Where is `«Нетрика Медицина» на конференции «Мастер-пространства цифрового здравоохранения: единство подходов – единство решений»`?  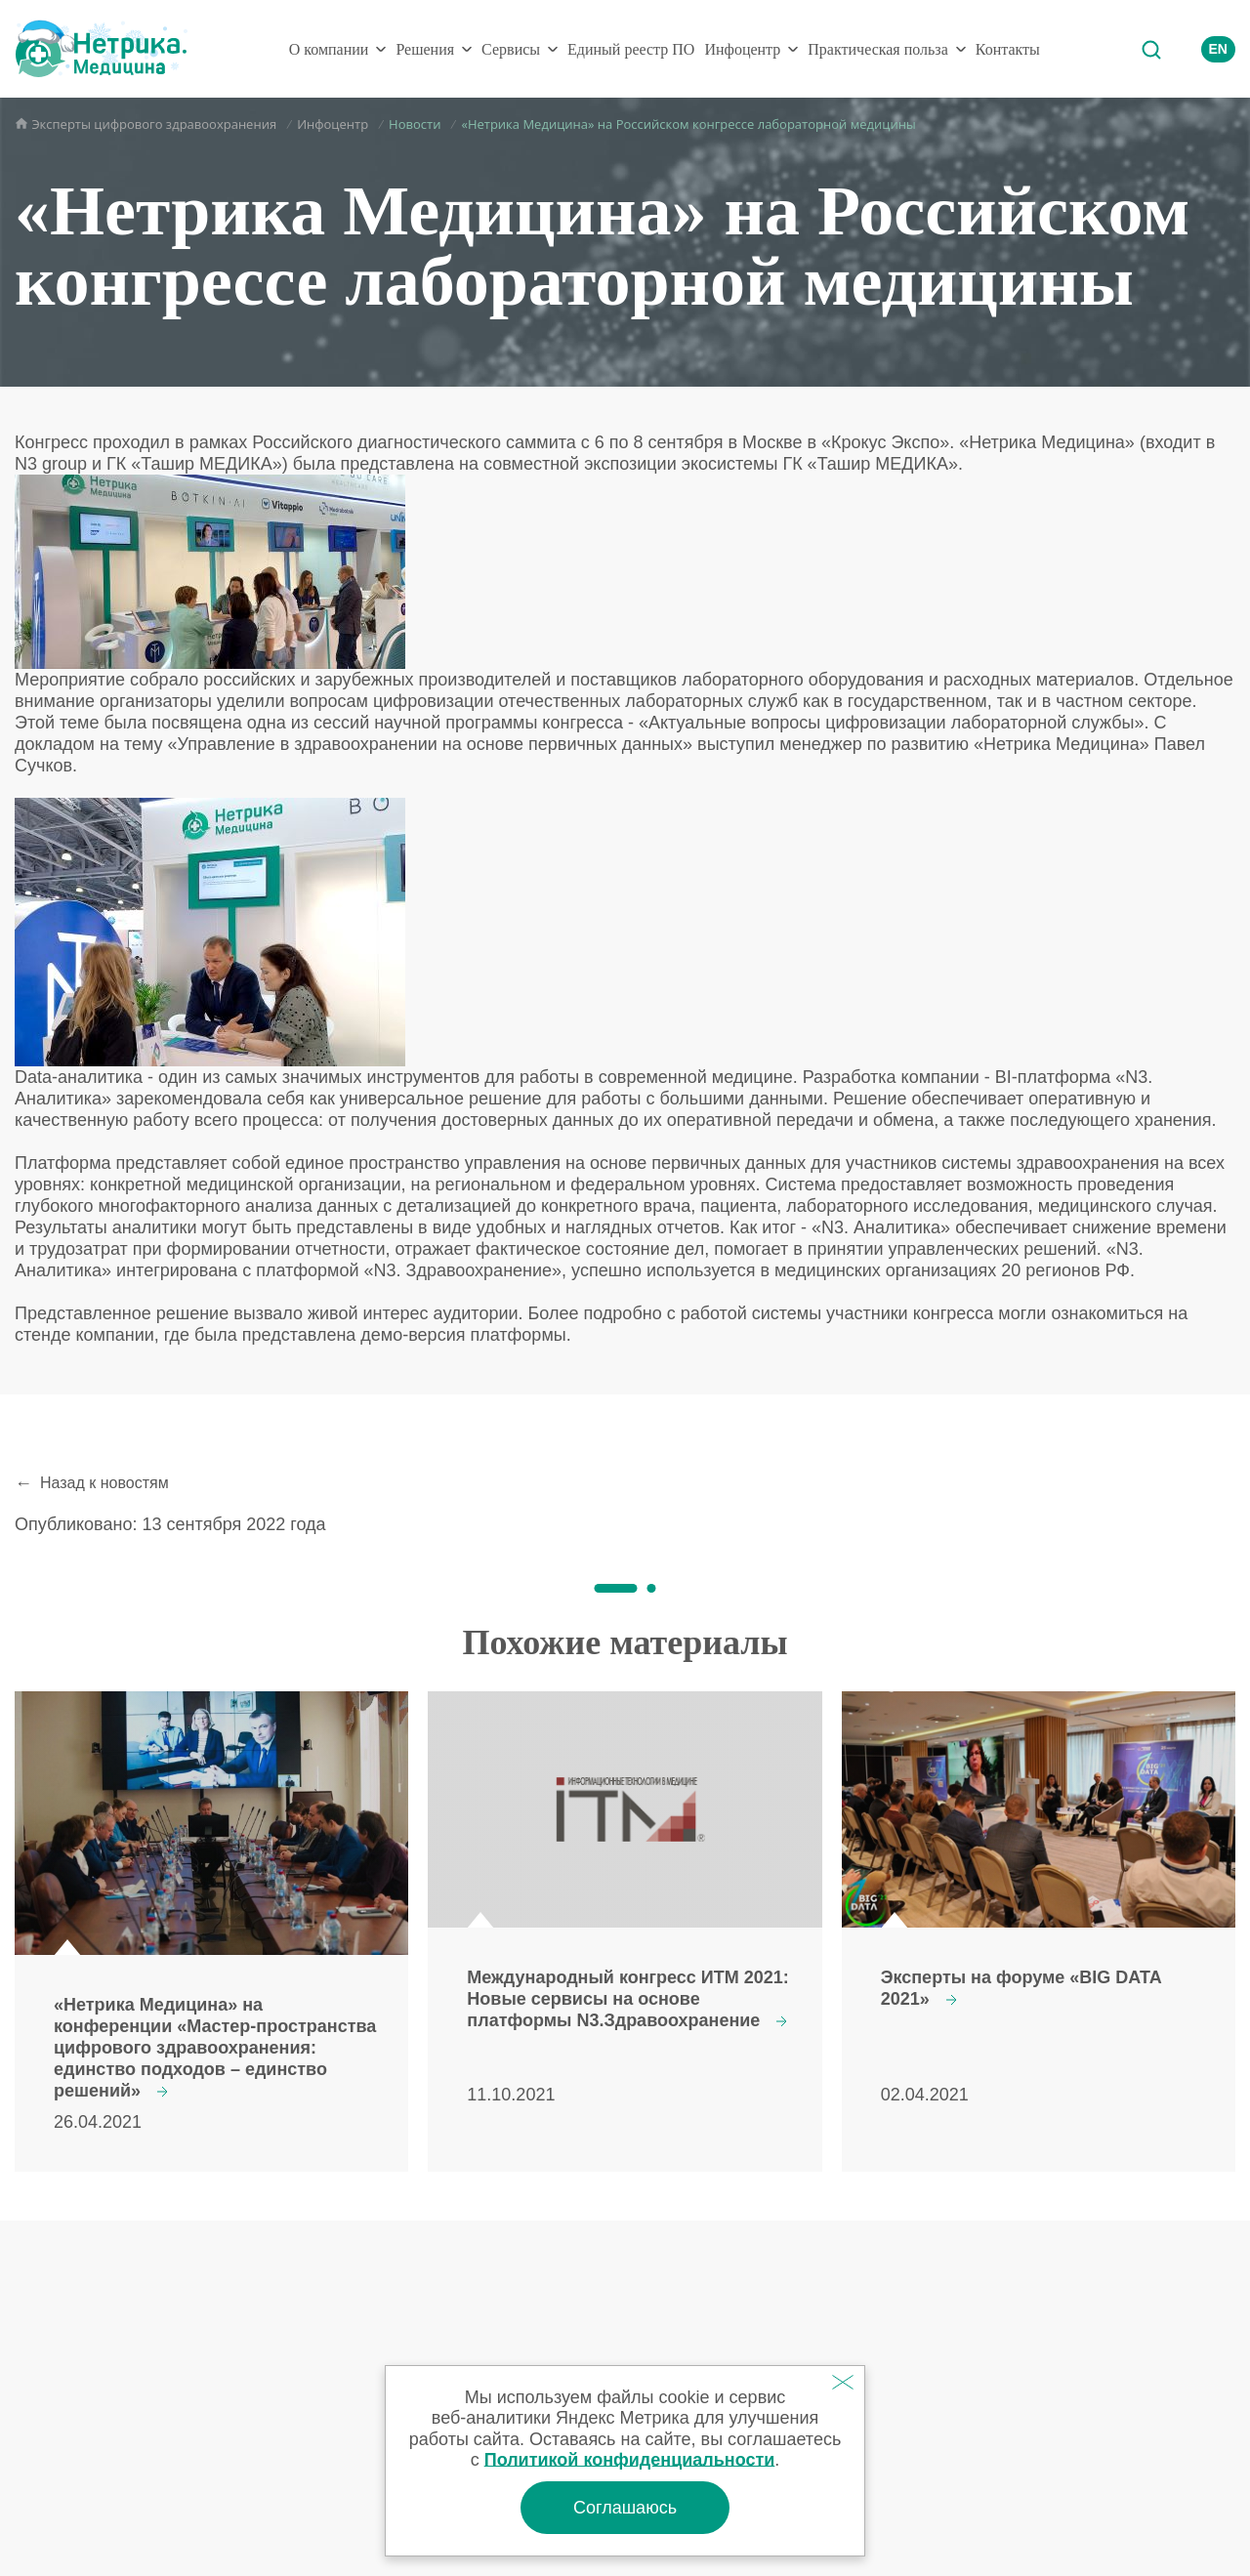 «Нетрика Медицина» на конференции «Мастер-пространства цифрового здравоохранения: единство подходов – единство решений» is located at coordinates (215, 2047).